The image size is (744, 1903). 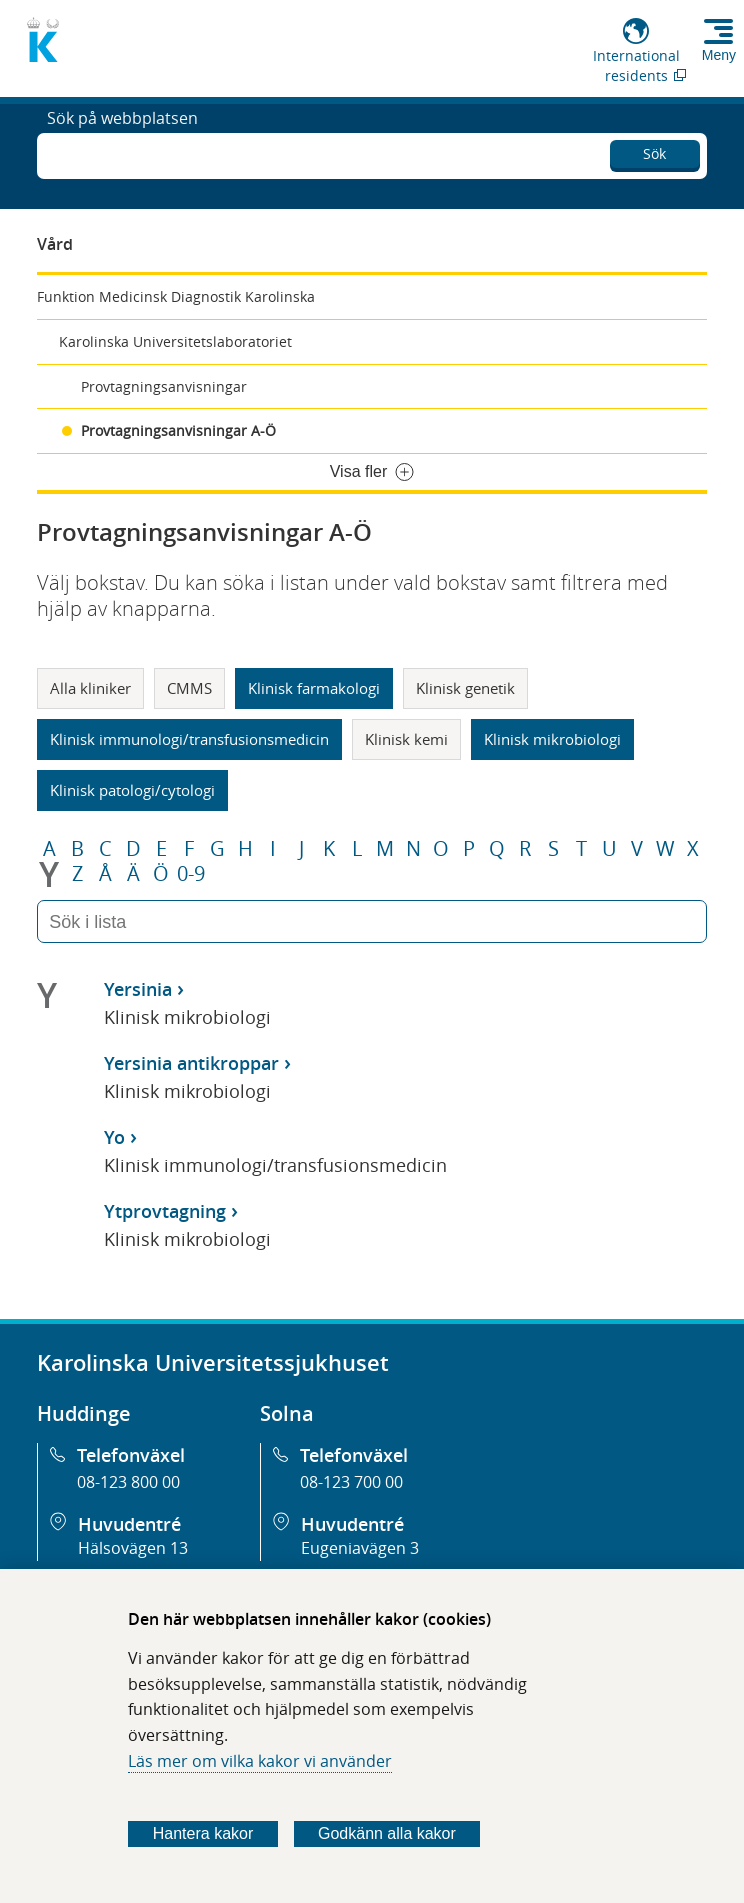 I want to click on Sök, so click(x=654, y=150).